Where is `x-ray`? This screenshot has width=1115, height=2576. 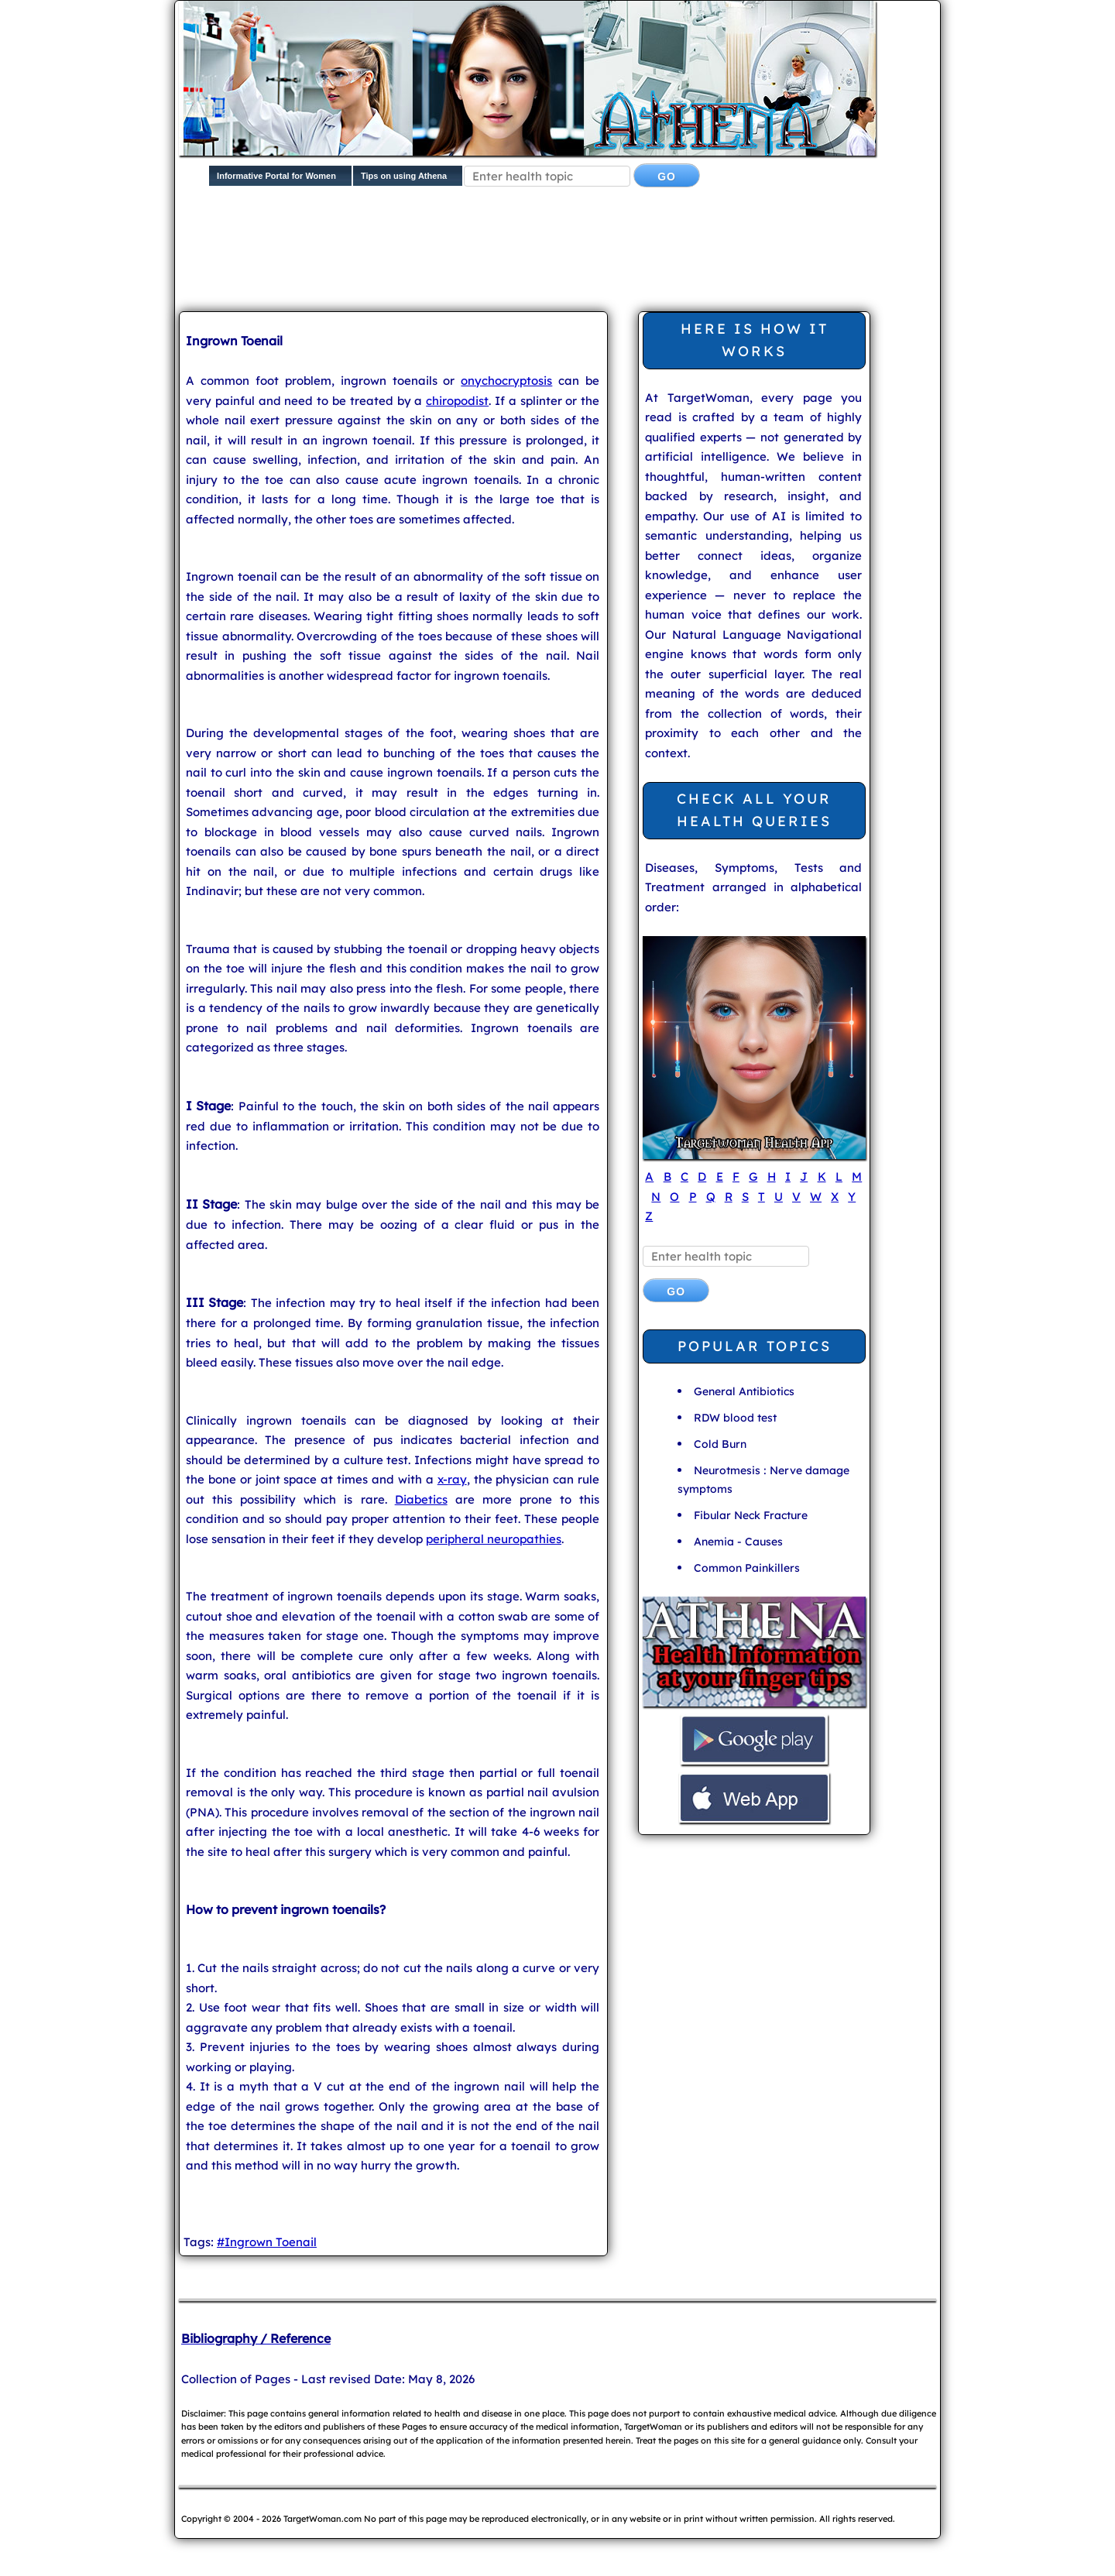
x-ray is located at coordinates (452, 1479).